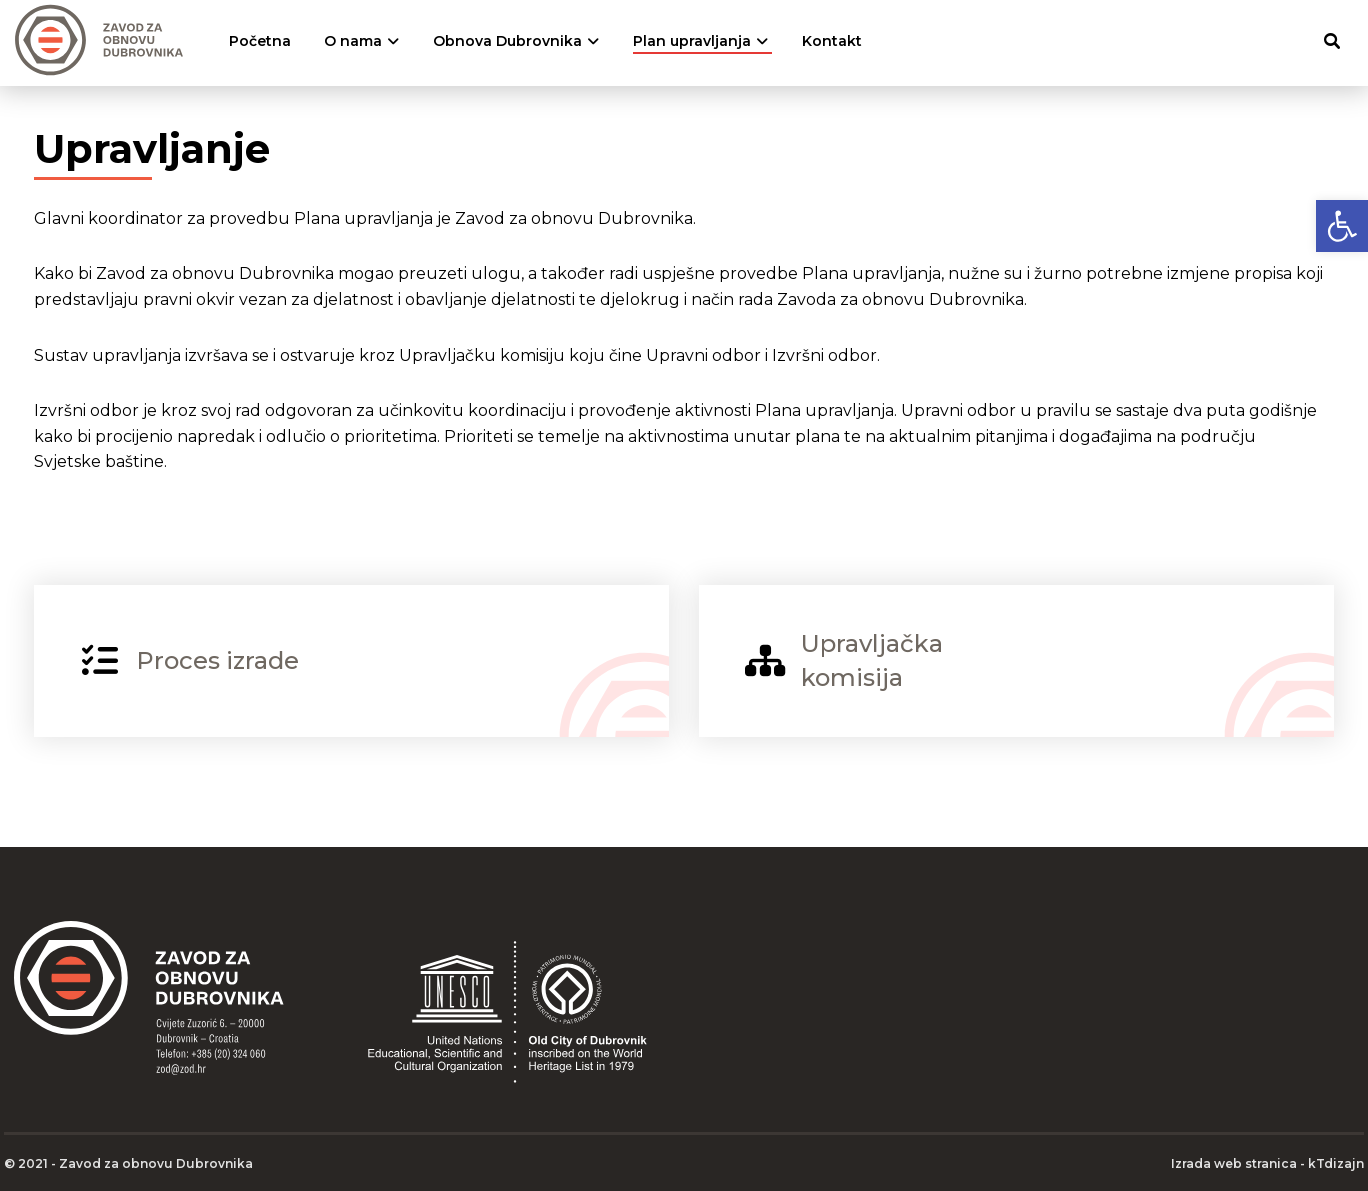 The image size is (1368, 1191). I want to click on [button], so click(1342, 226).